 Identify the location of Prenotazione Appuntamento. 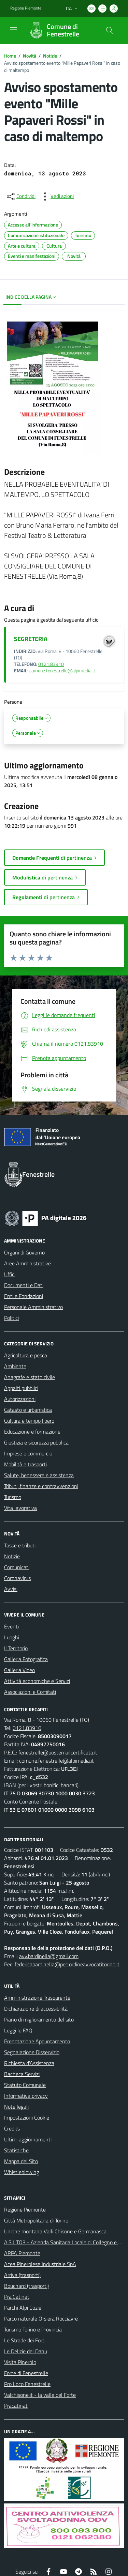
(37, 2041).